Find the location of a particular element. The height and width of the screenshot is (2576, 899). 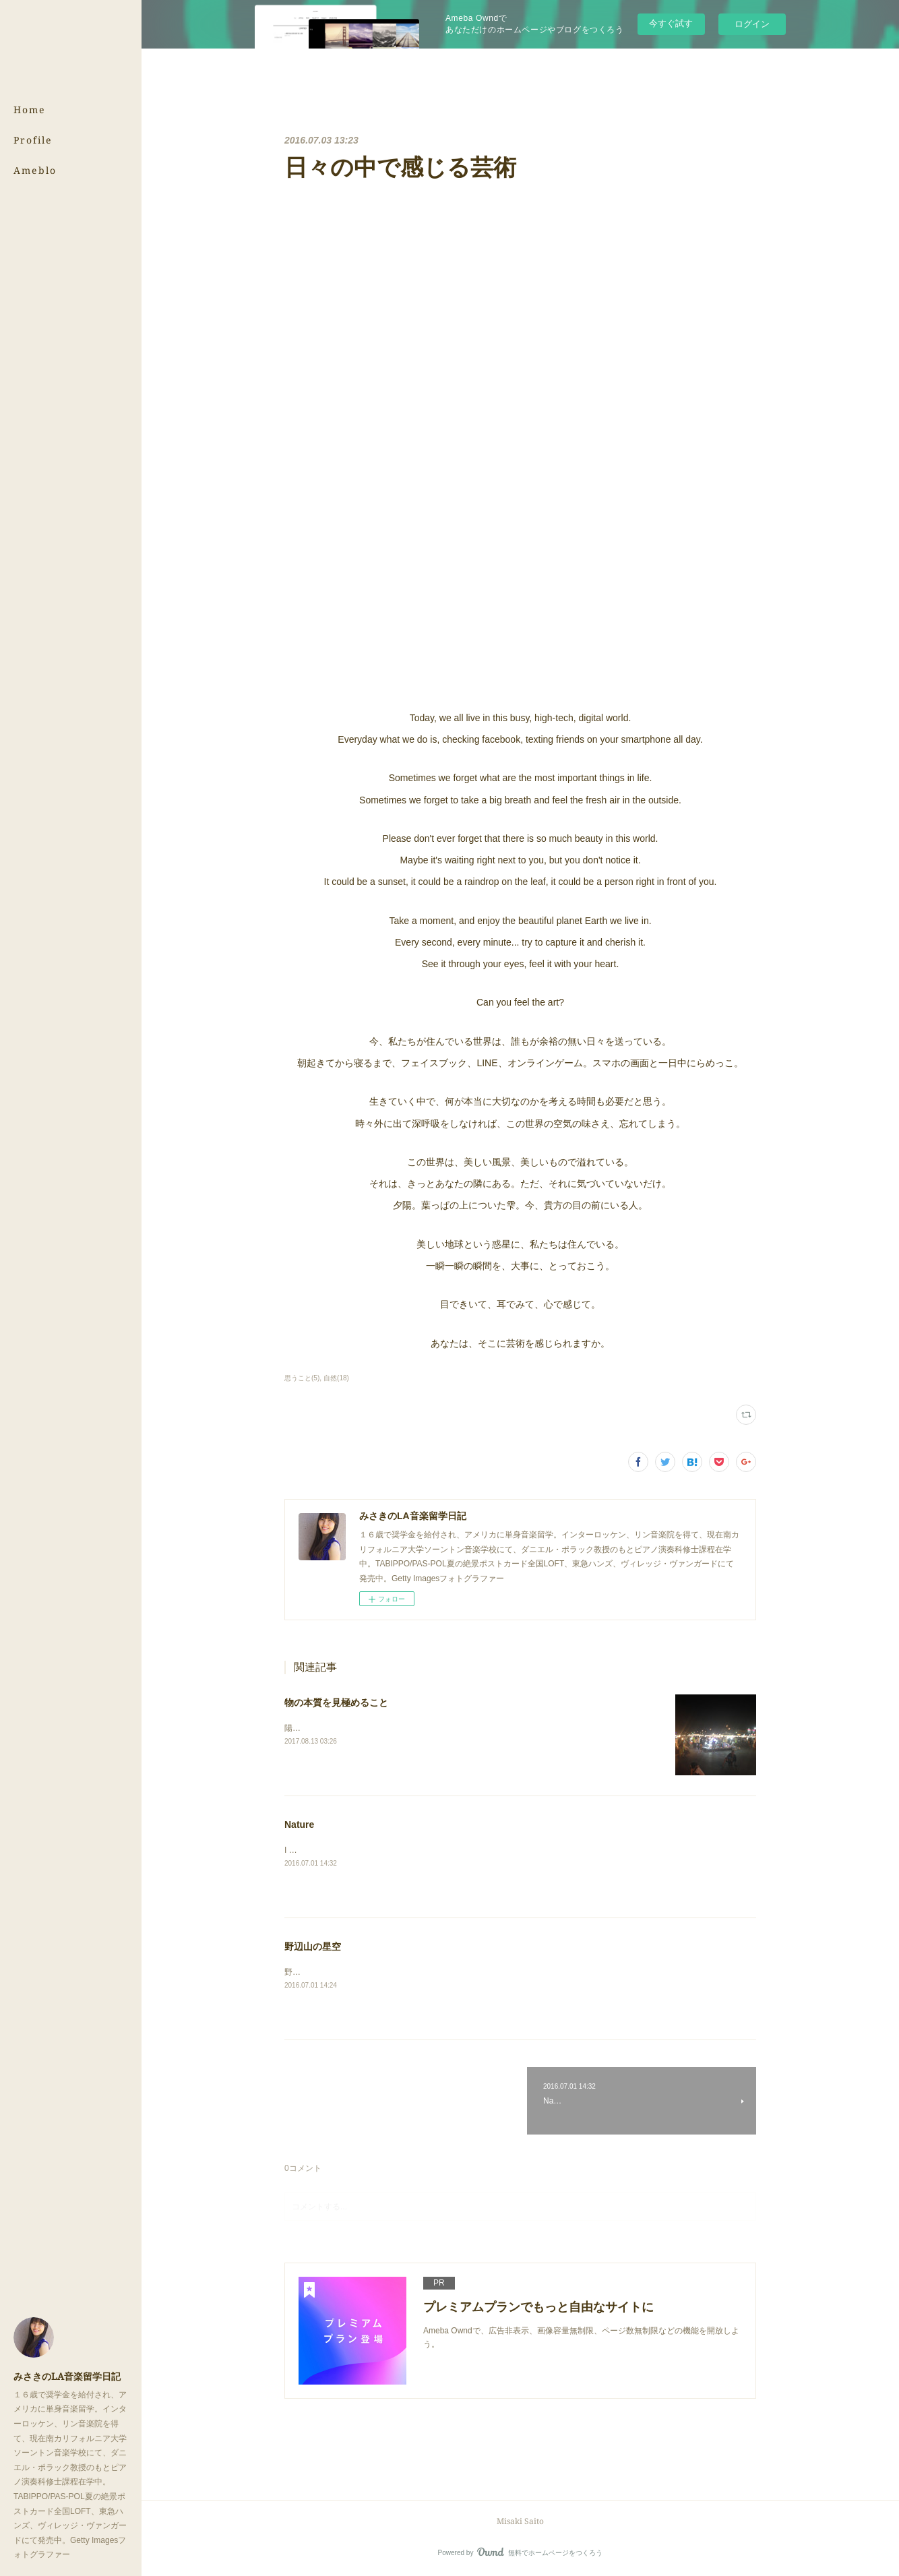

Home is located at coordinates (29, 109).